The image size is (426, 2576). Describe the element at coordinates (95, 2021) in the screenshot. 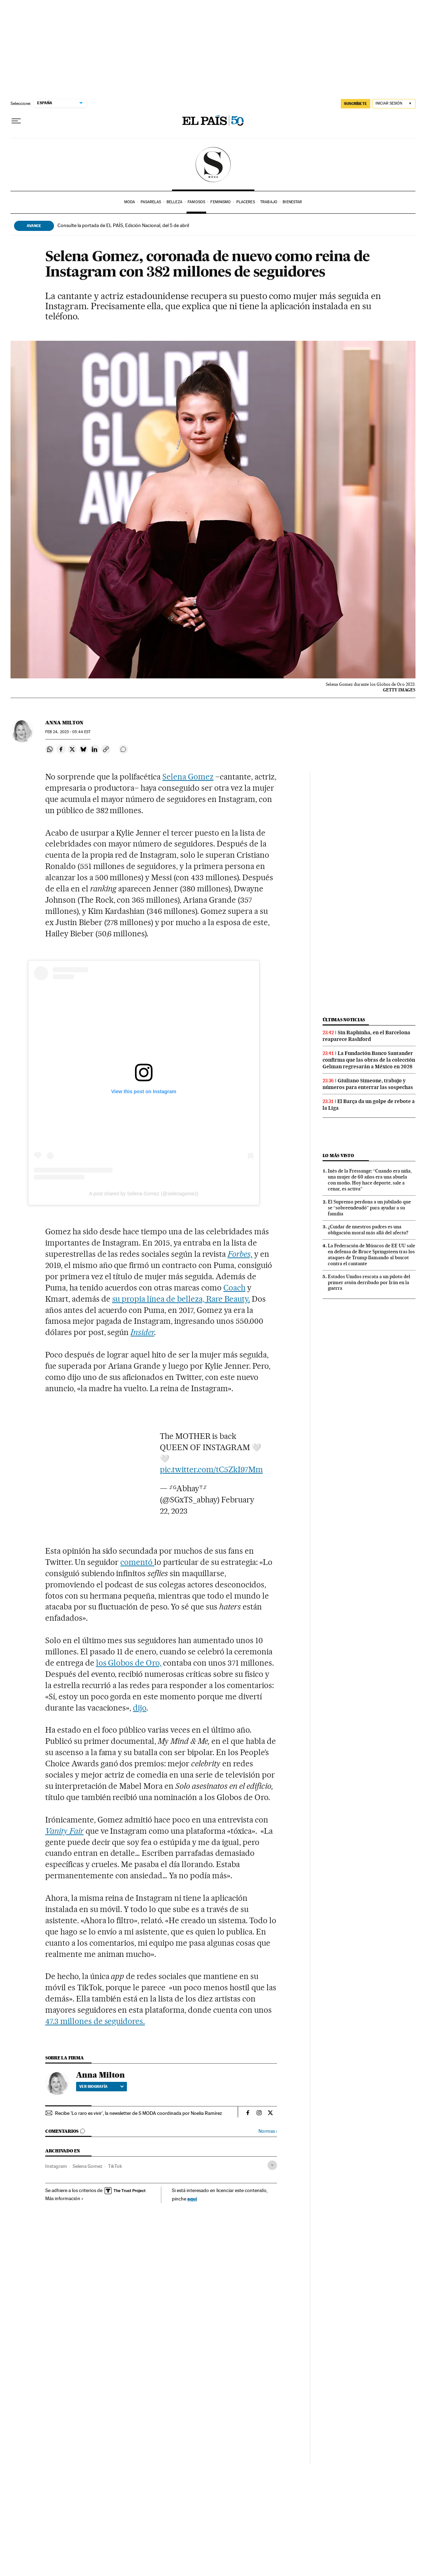

I see `47.3 millones de seguidores.` at that location.